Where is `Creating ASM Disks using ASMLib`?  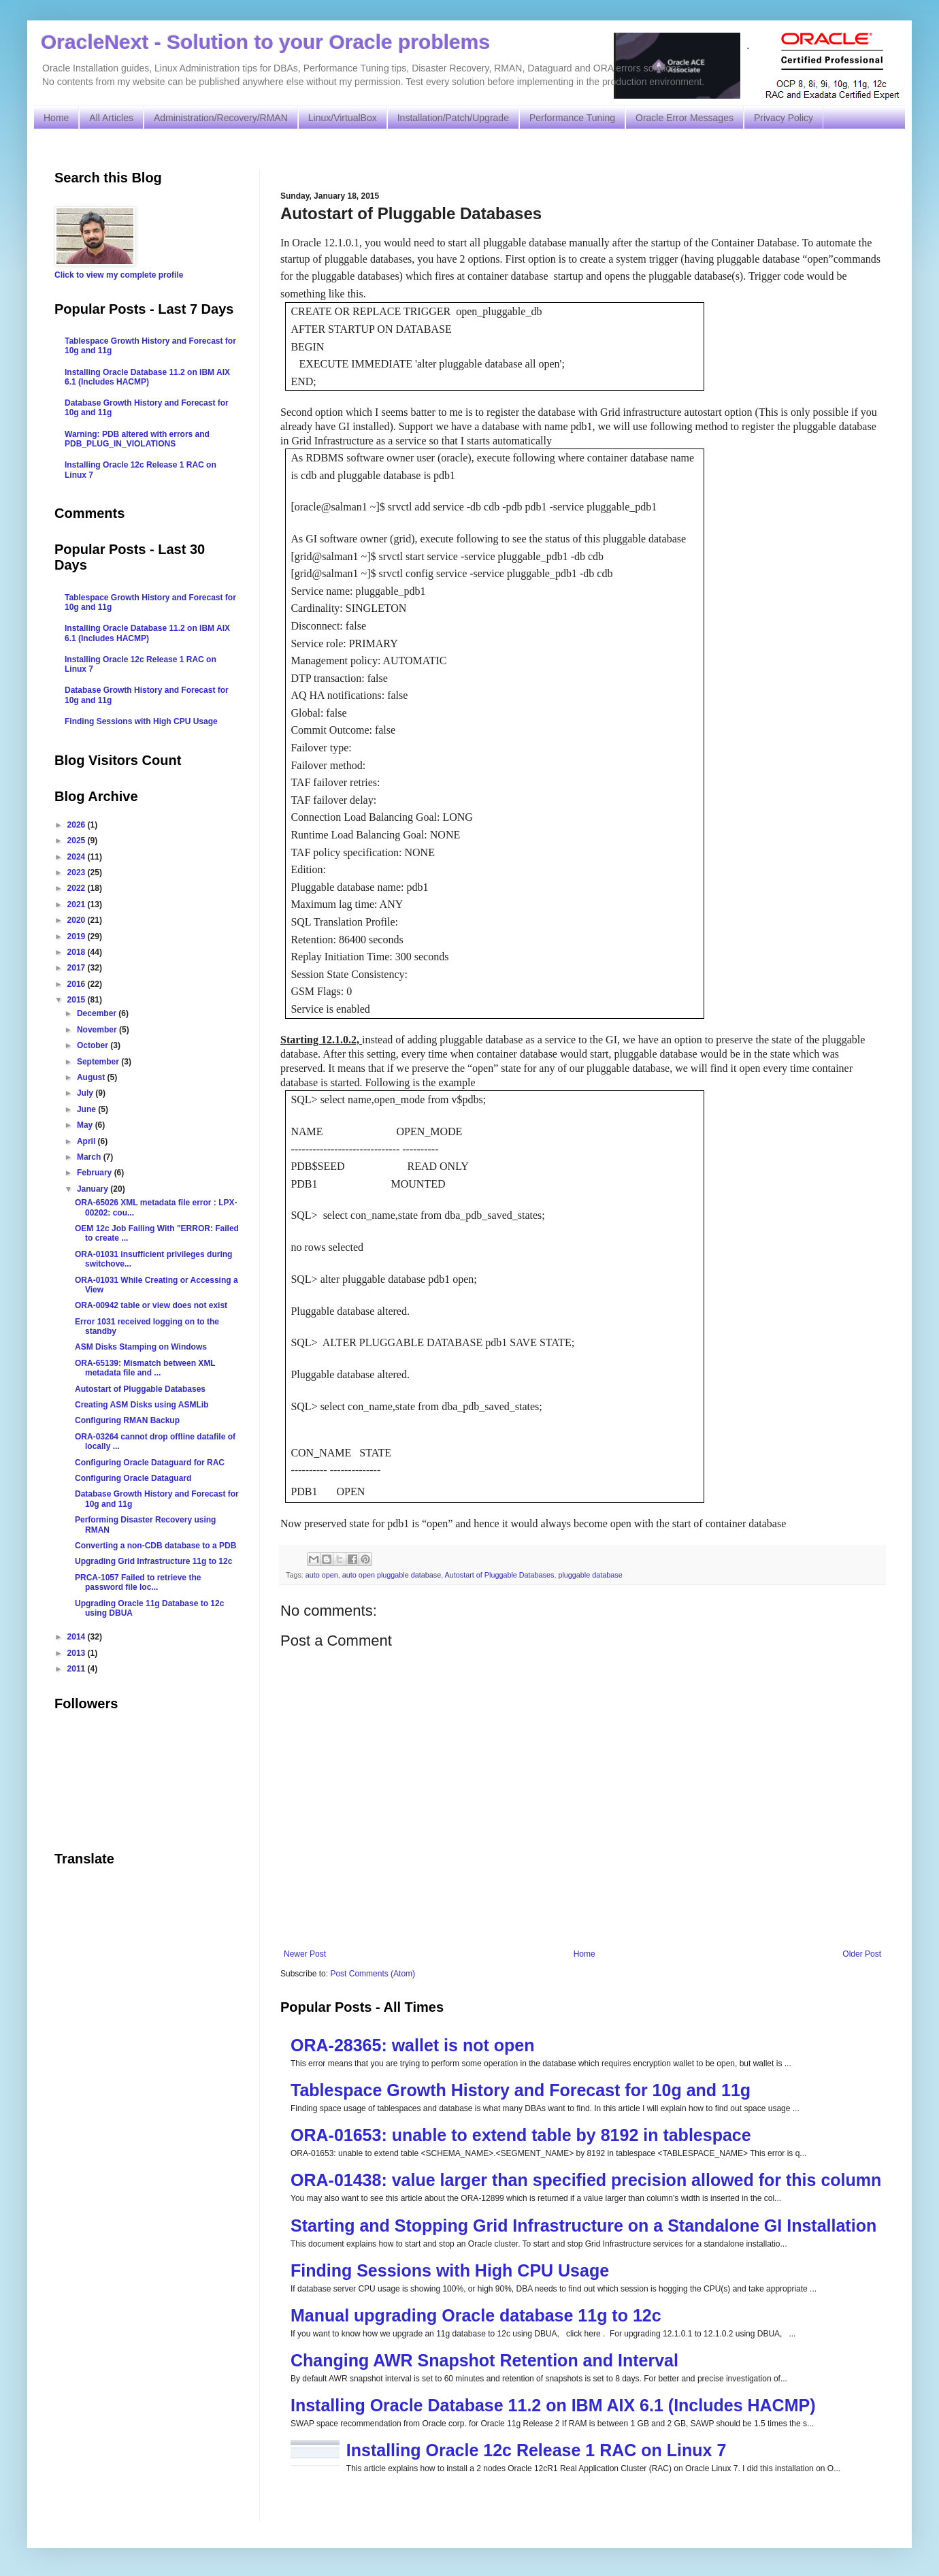 Creating ASM Disks using ASMLib is located at coordinates (141, 1404).